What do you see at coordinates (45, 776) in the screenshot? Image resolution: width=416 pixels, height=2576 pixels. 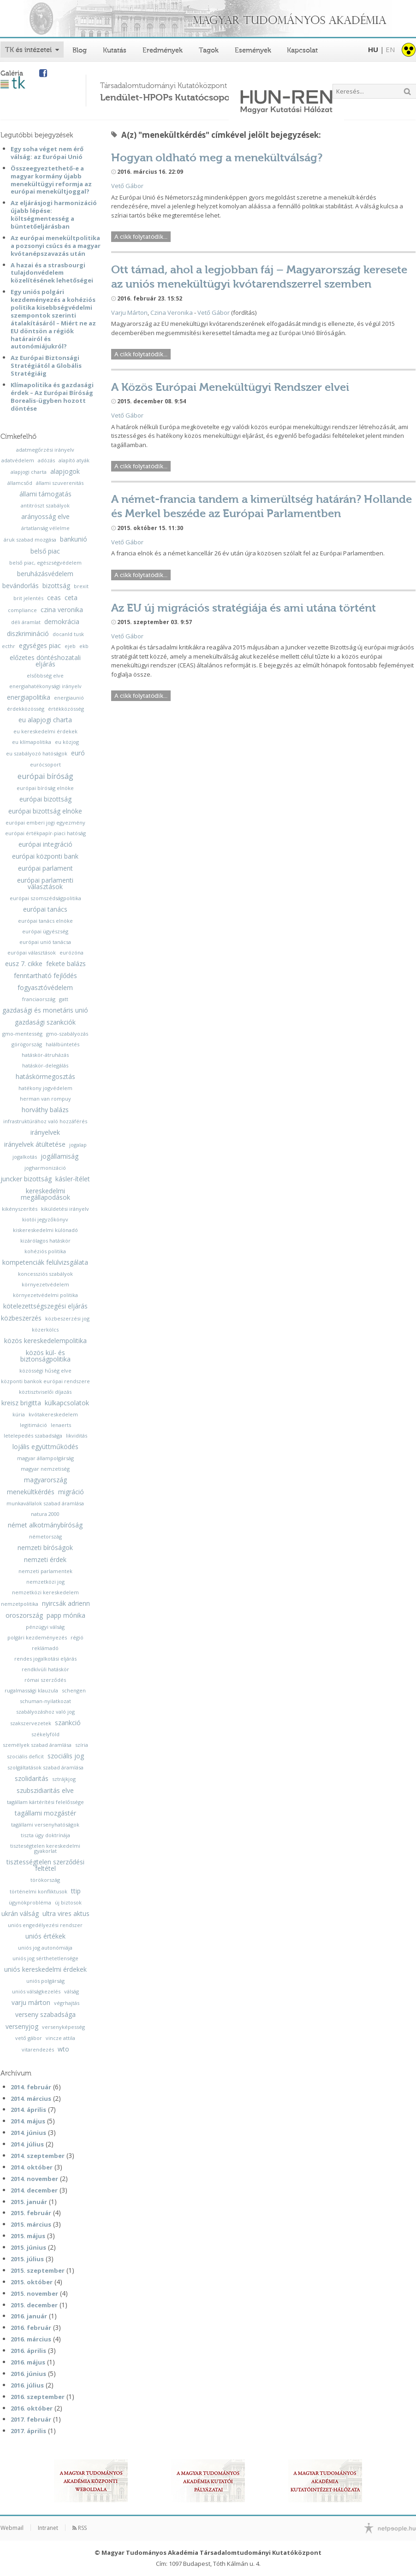 I see `európai bíróság` at bounding box center [45, 776].